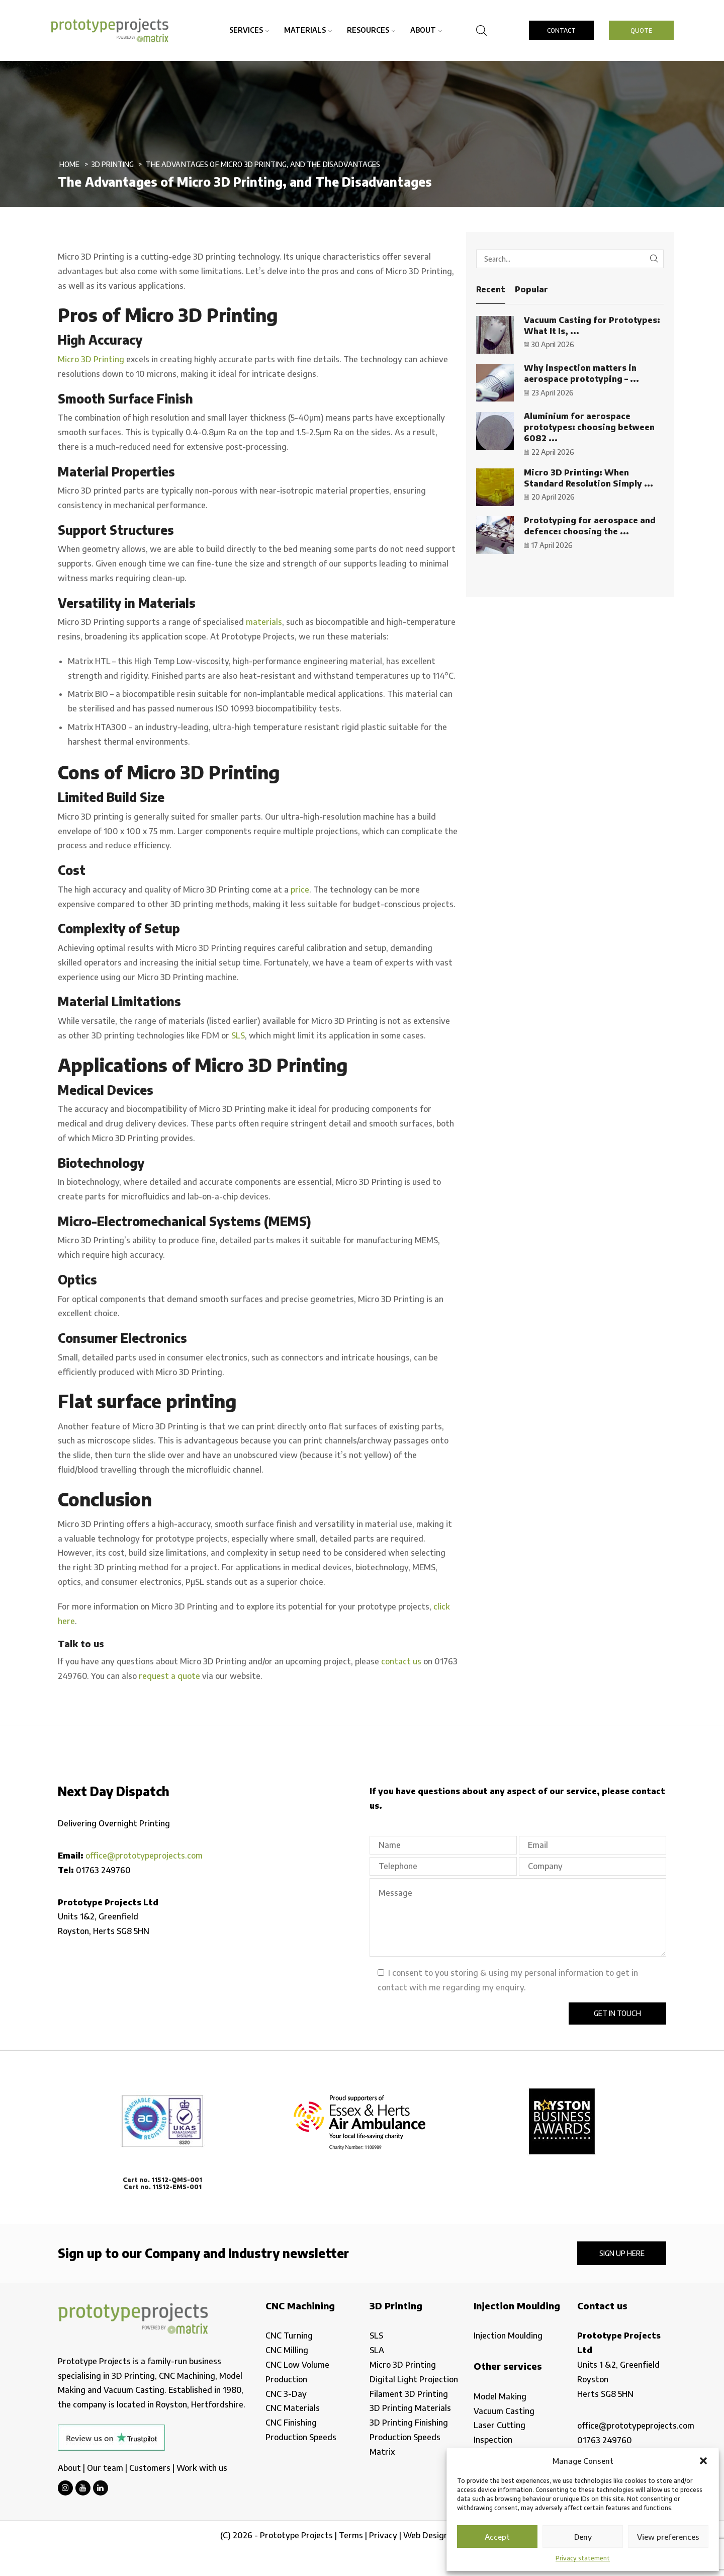  Describe the element at coordinates (622, 2253) in the screenshot. I see `Sign up here` at that location.